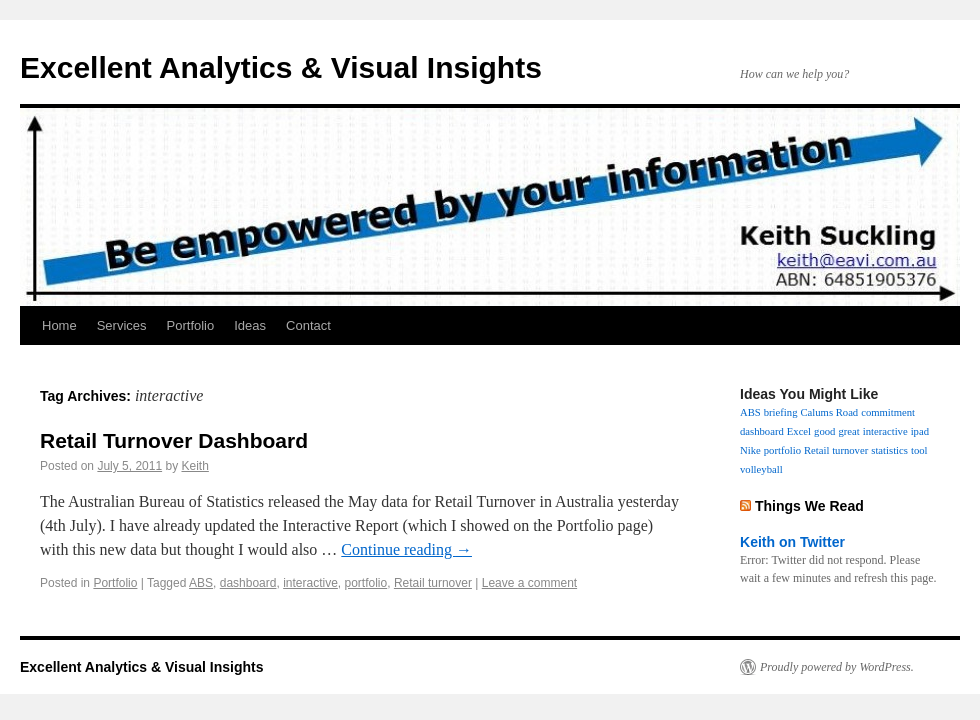  I want to click on statistics, so click(889, 450).